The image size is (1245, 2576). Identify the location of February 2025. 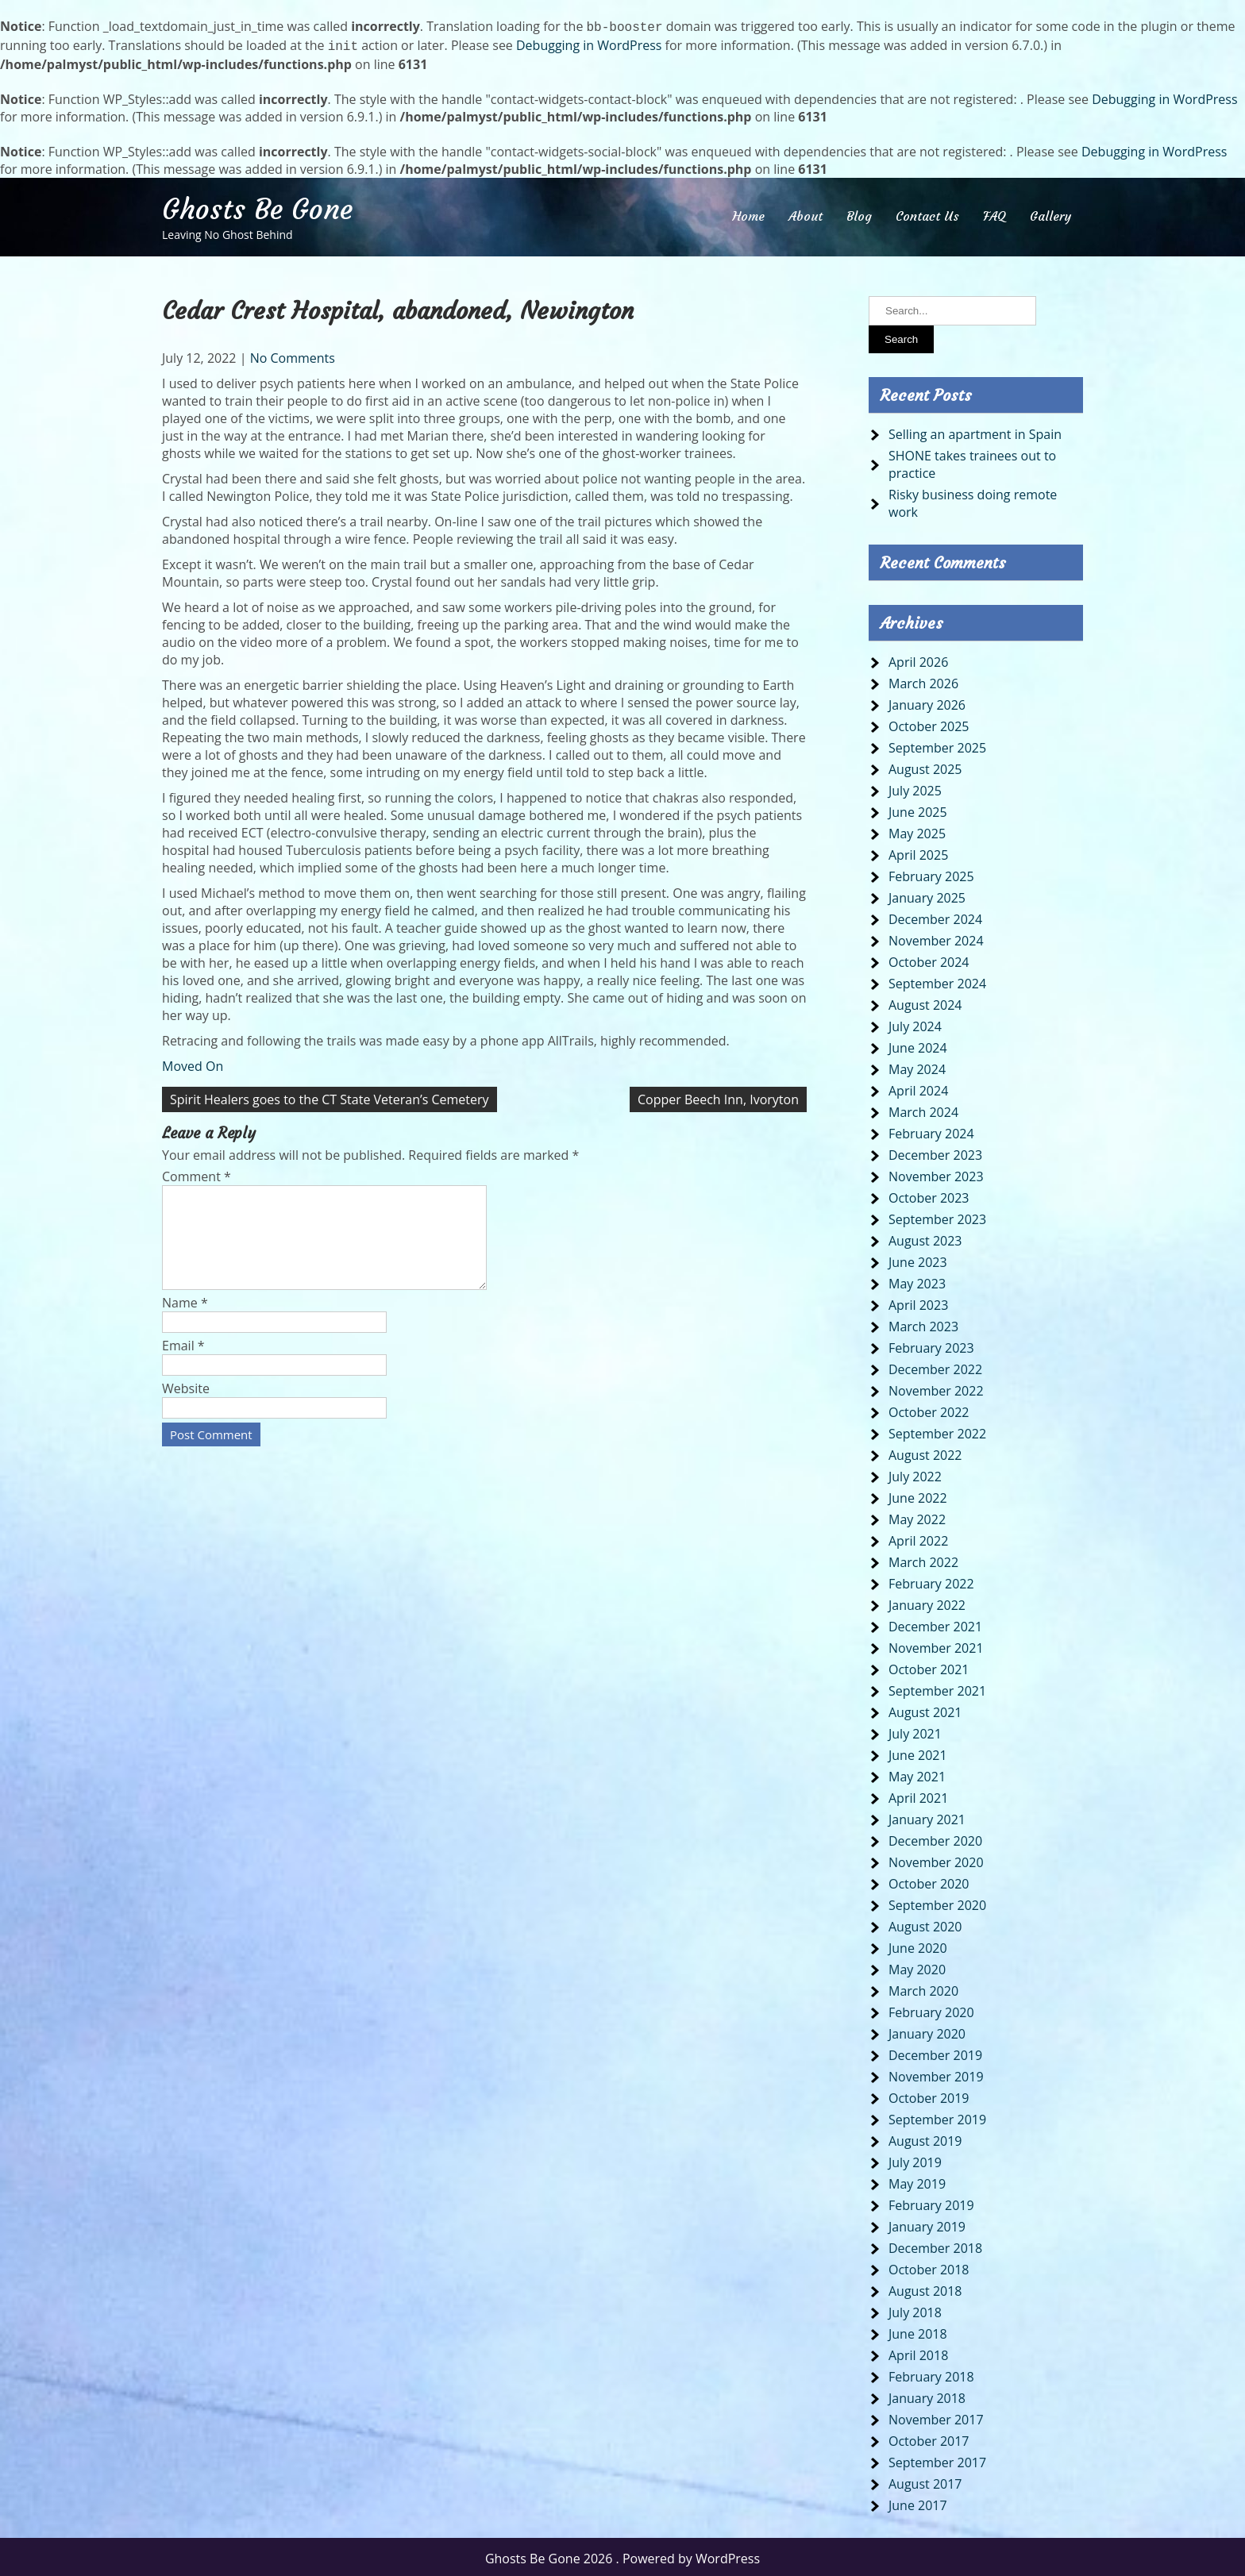
(931, 873).